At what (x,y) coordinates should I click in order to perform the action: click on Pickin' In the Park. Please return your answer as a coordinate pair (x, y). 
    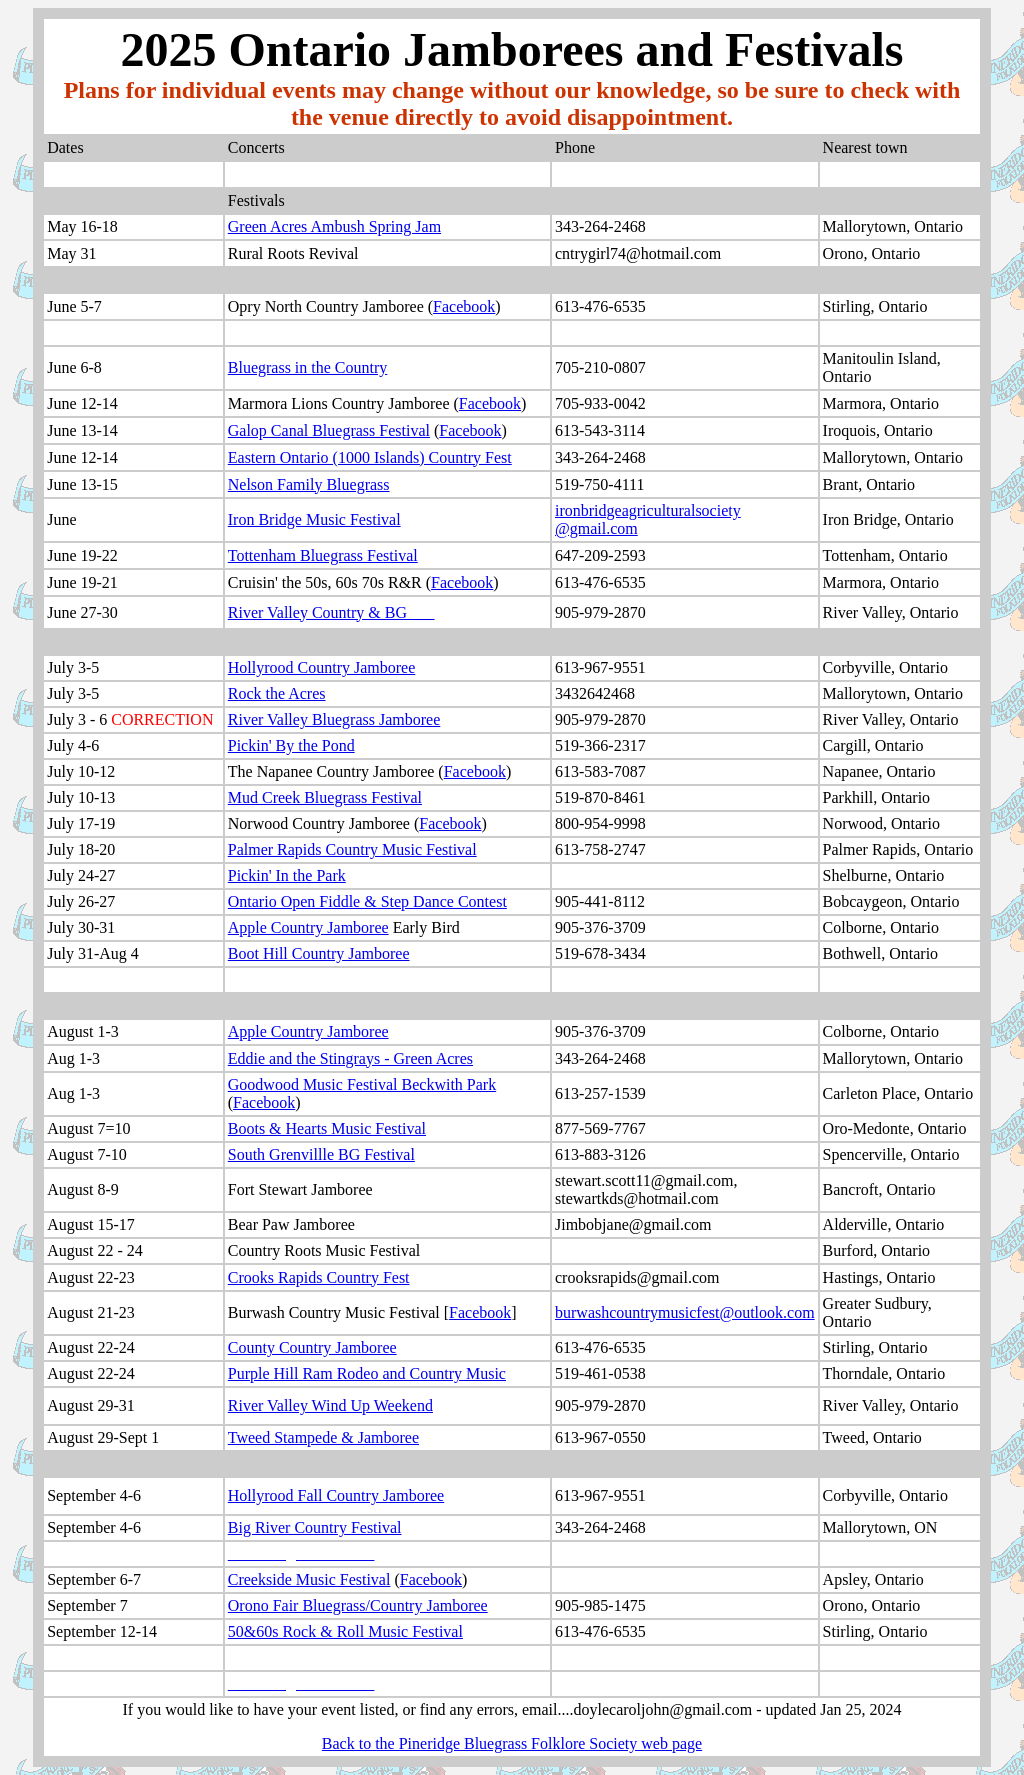
    Looking at the image, I should click on (287, 875).